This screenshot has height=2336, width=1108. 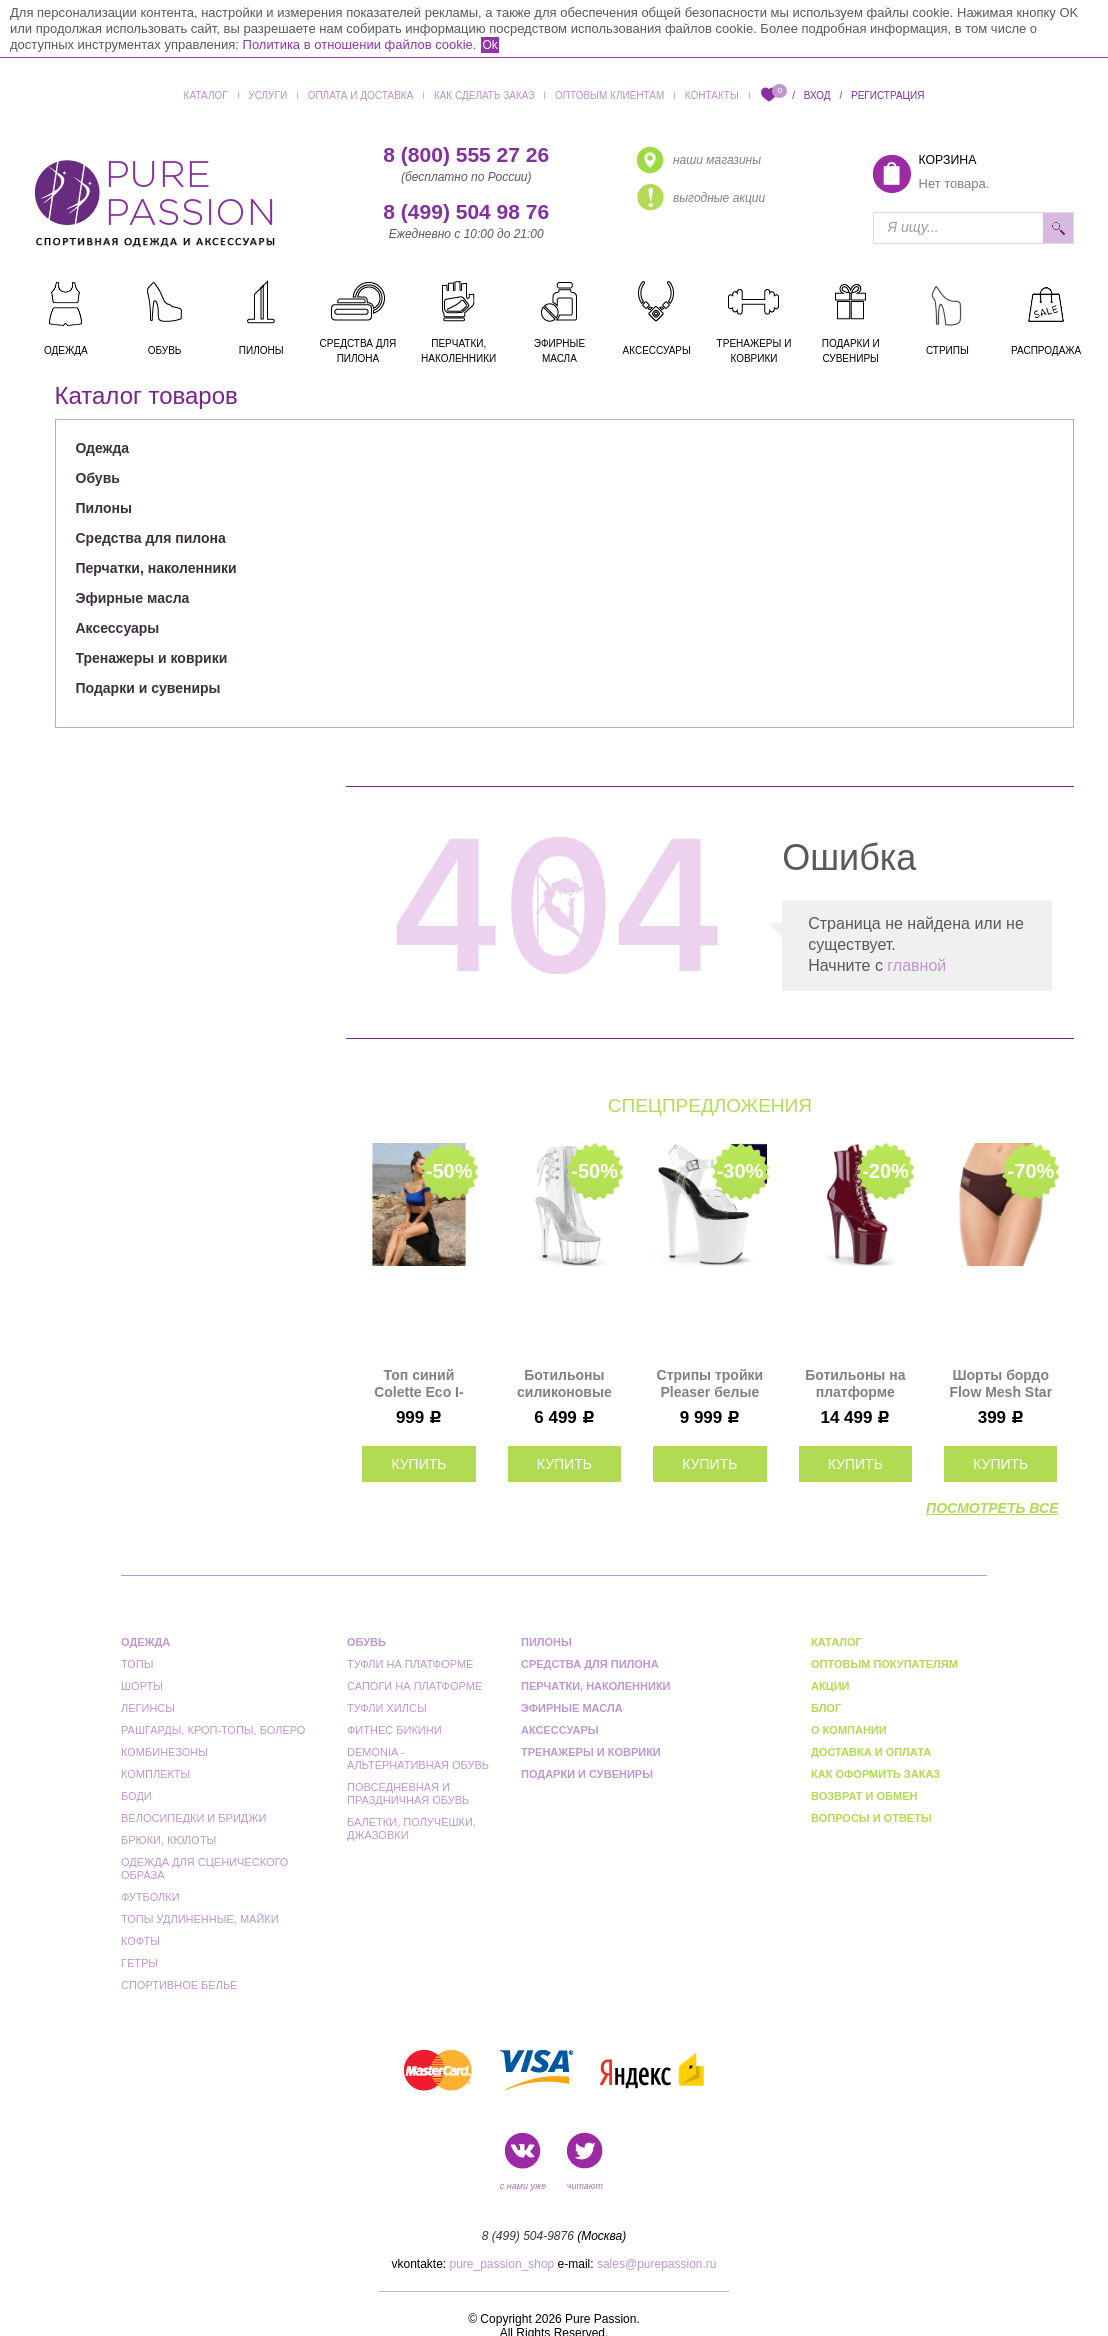 I want to click on Контакты, so click(x=712, y=95).